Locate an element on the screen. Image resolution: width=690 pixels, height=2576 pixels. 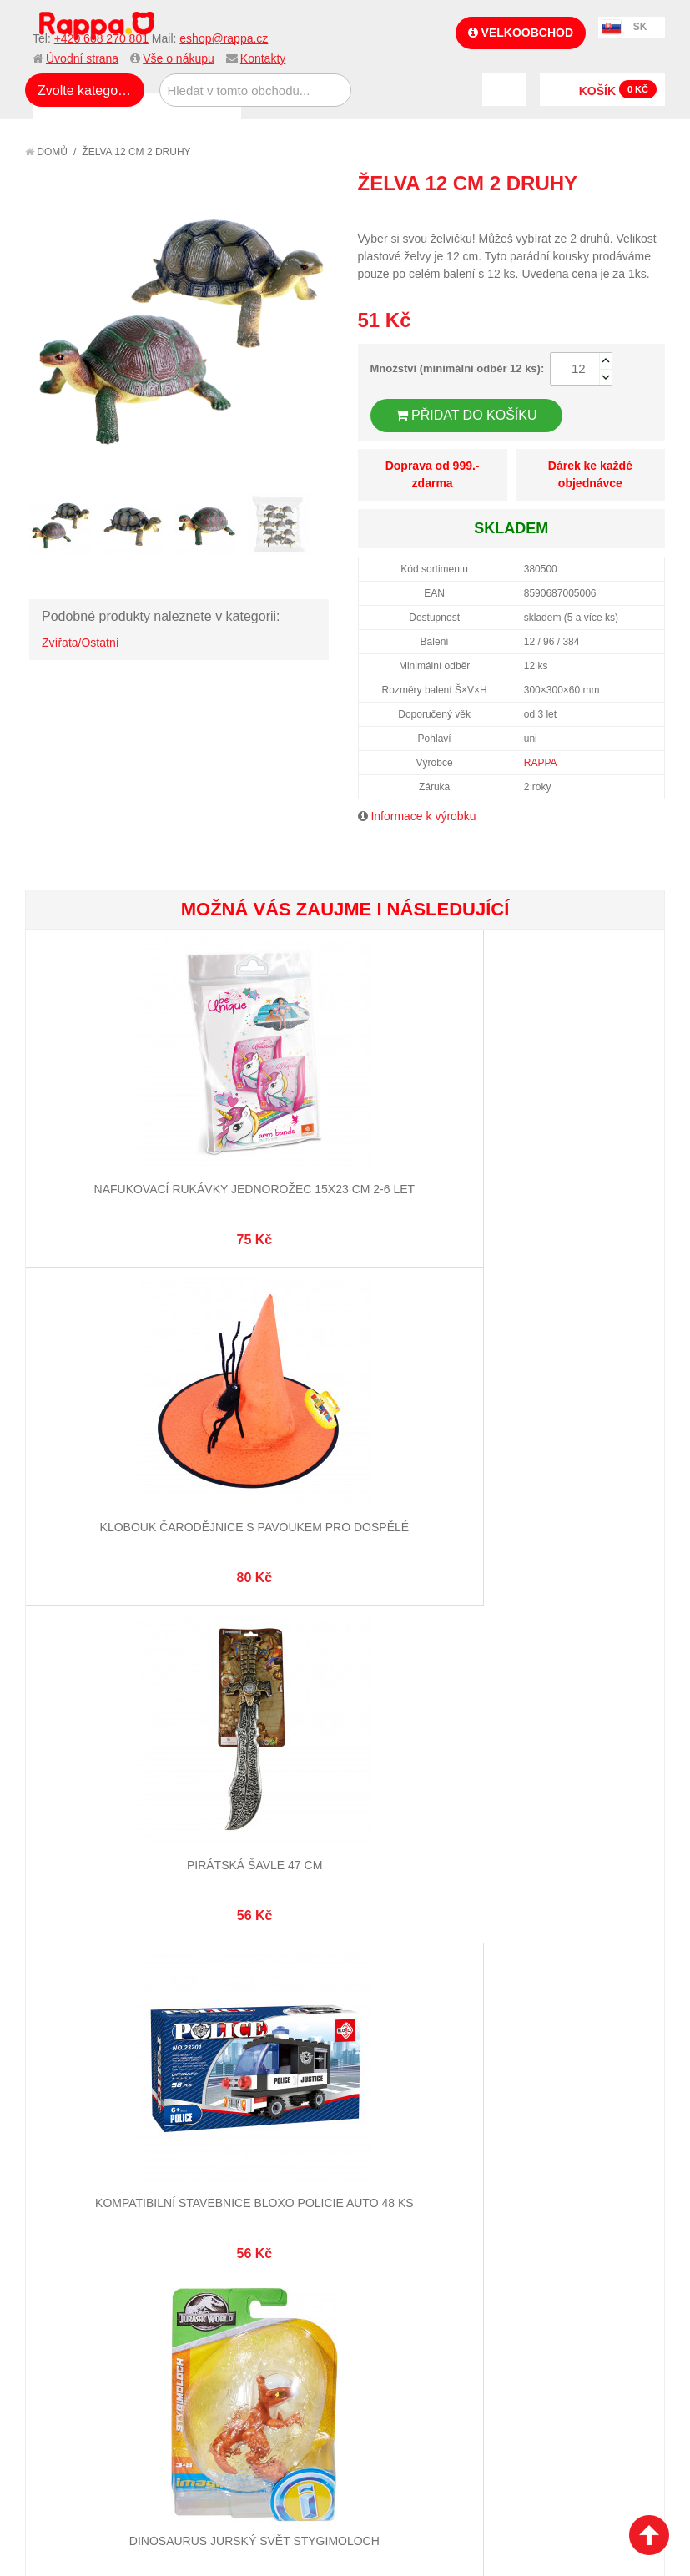
Nastavení cookies is located at coordinates (303, 1964).